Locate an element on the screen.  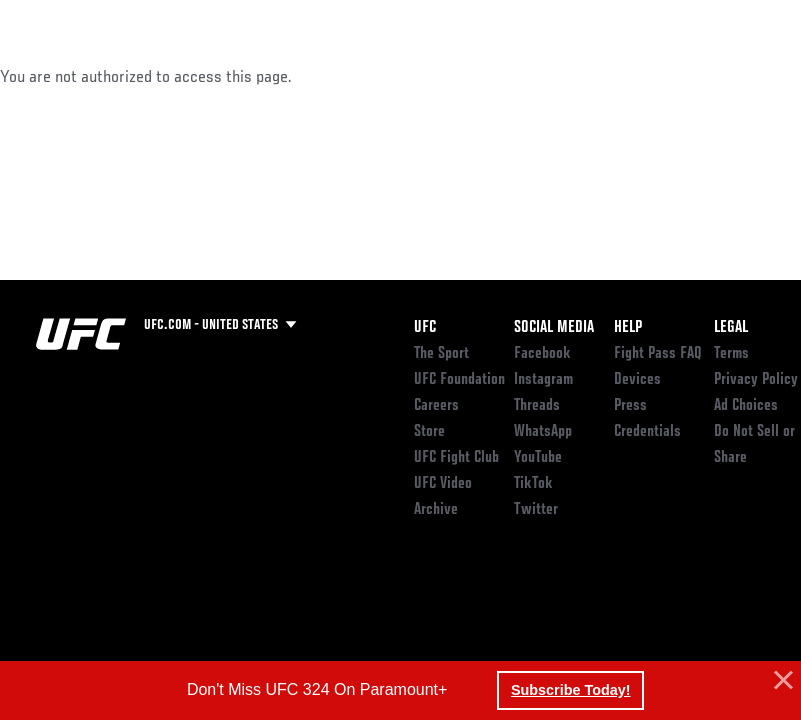
YouTube is located at coordinates (538, 458).